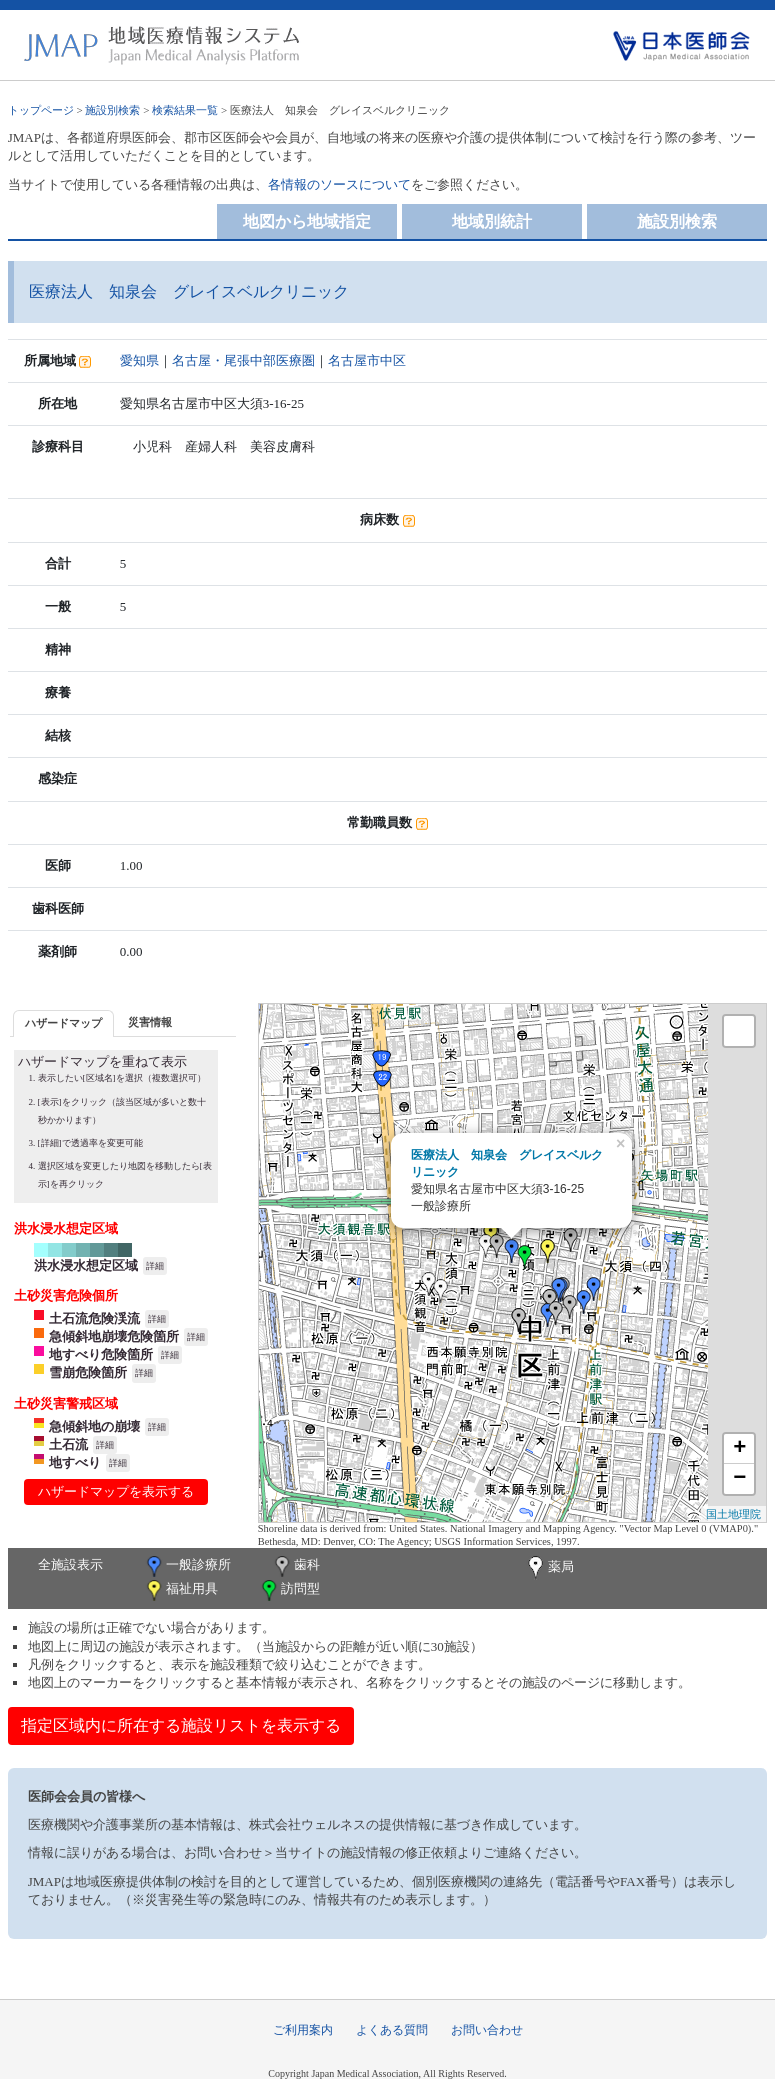  Describe the element at coordinates (86, 1265) in the screenshot. I see `洪水浸水想定区域` at that location.